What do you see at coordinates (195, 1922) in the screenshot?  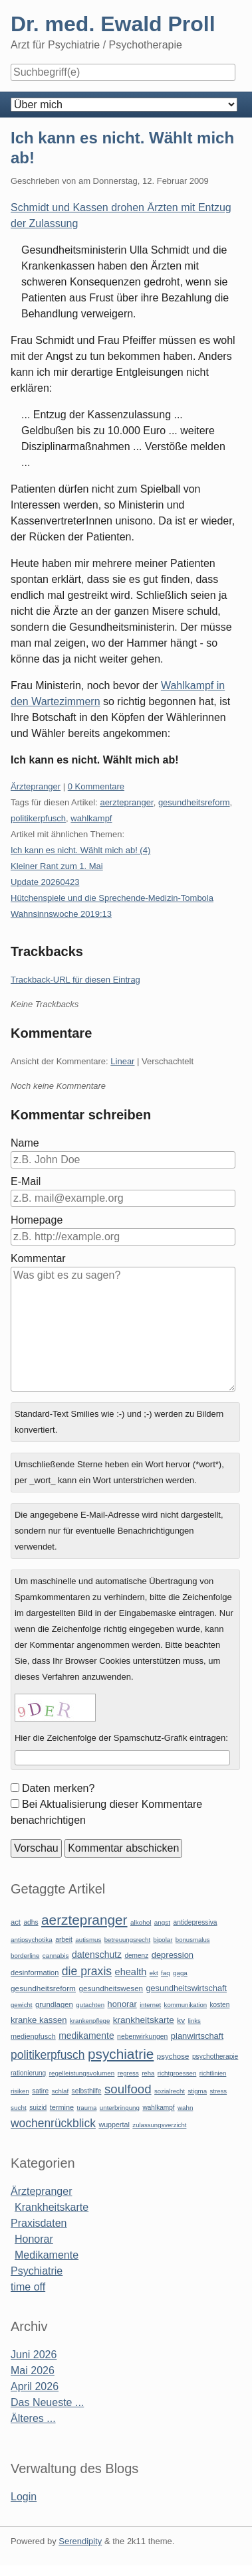 I see `antidepressiva` at bounding box center [195, 1922].